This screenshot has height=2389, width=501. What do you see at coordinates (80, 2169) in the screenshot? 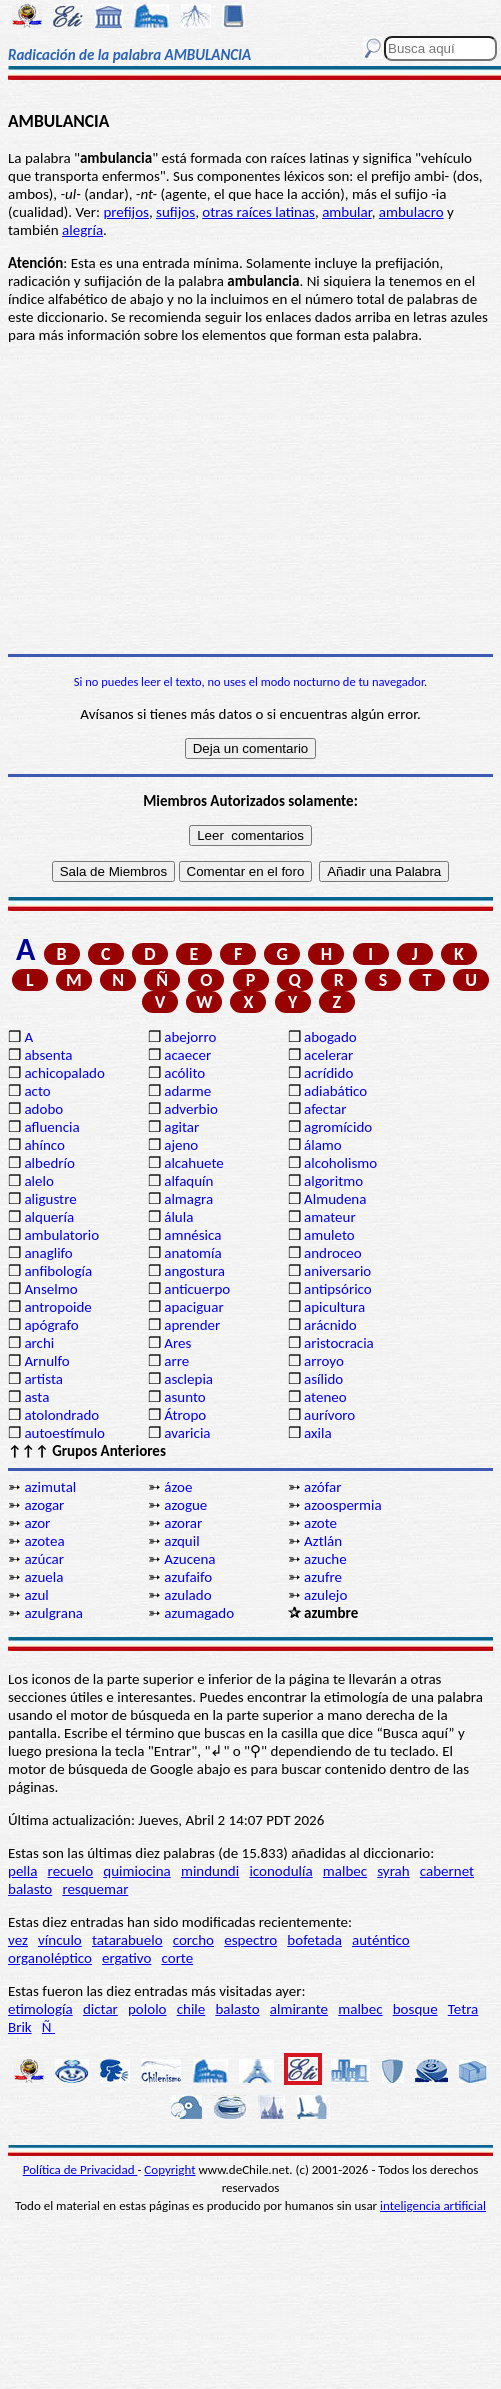
I see `Política de Privacidad` at bounding box center [80, 2169].